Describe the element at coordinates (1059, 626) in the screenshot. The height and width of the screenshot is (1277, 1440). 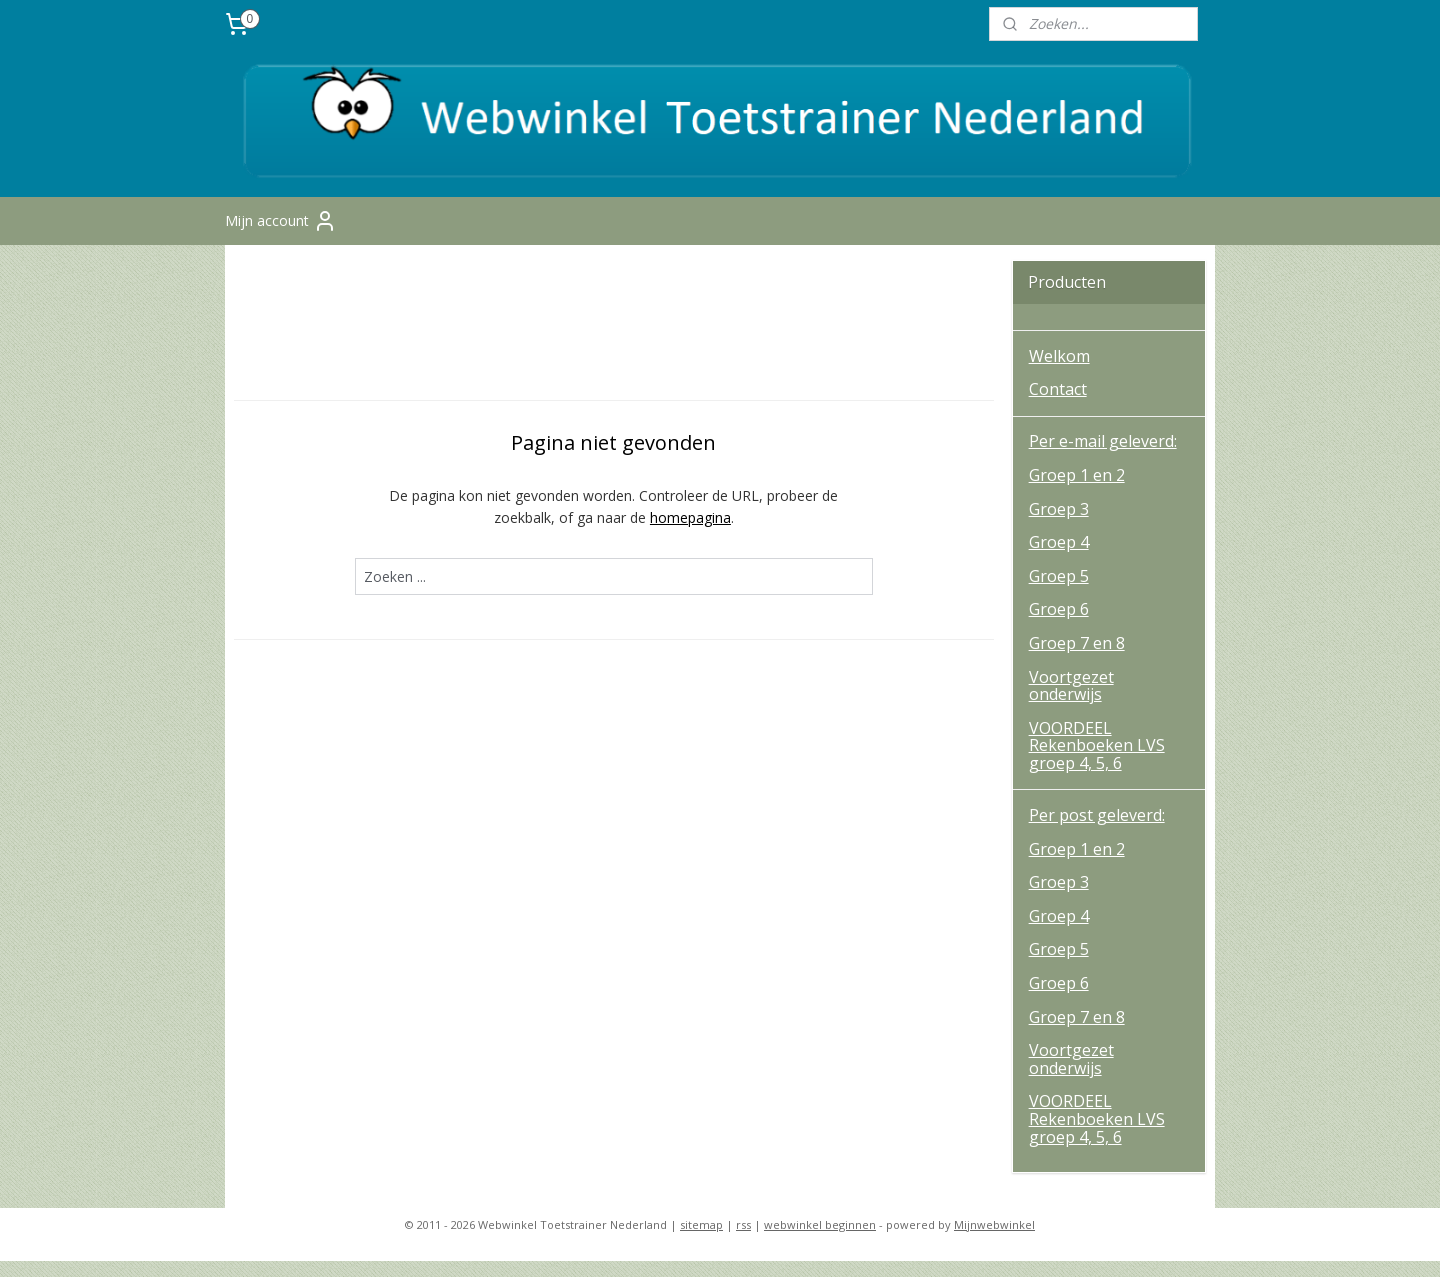
I see `Groep 6` at that location.